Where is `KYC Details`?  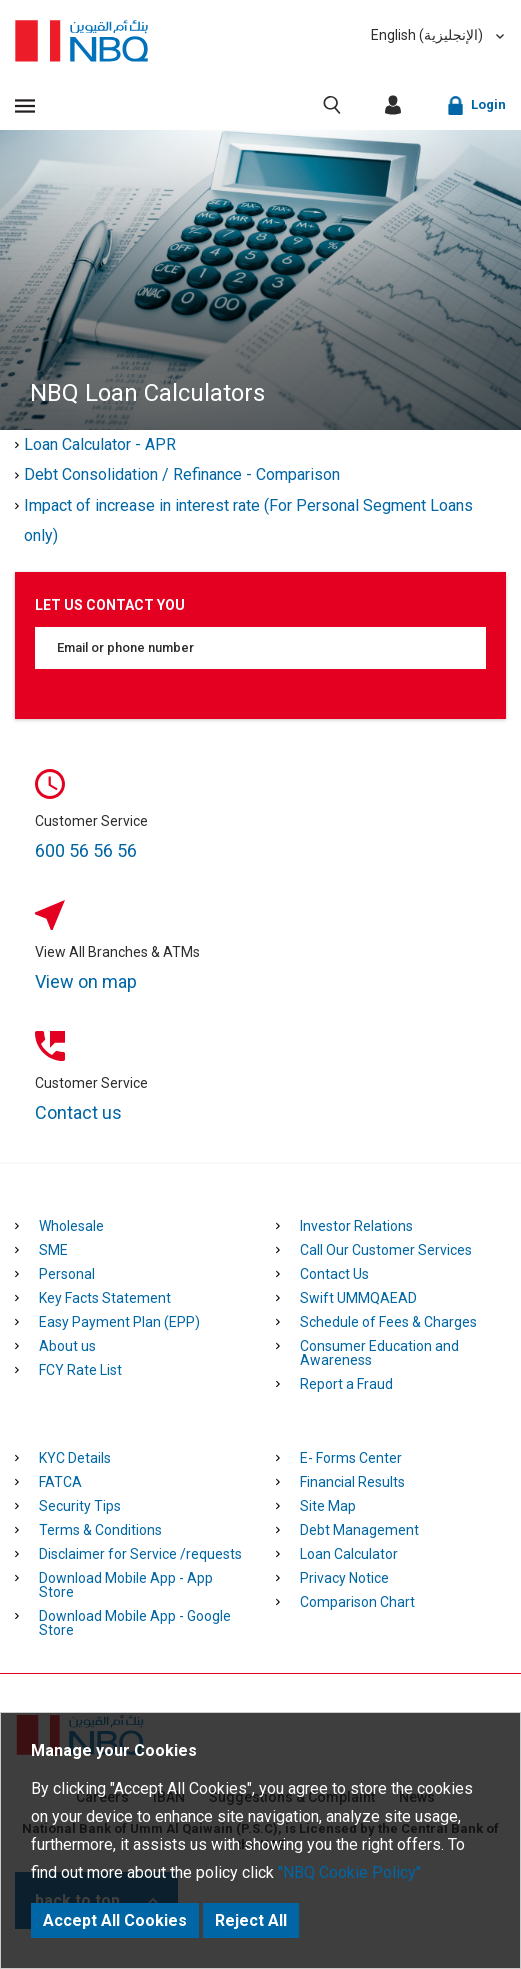 KYC Details is located at coordinates (75, 1458).